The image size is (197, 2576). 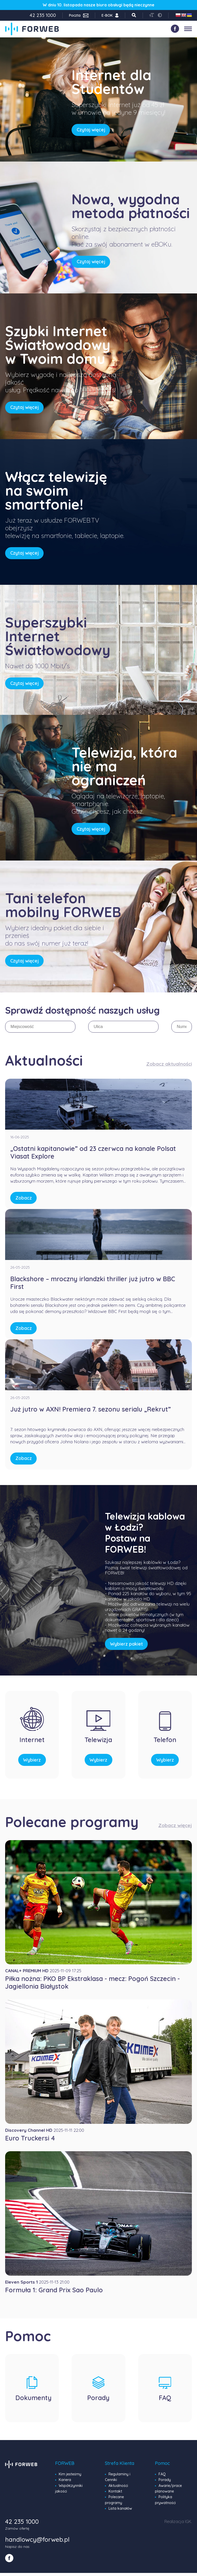 I want to click on Euro Truckersi 4, so click(x=30, y=2141).